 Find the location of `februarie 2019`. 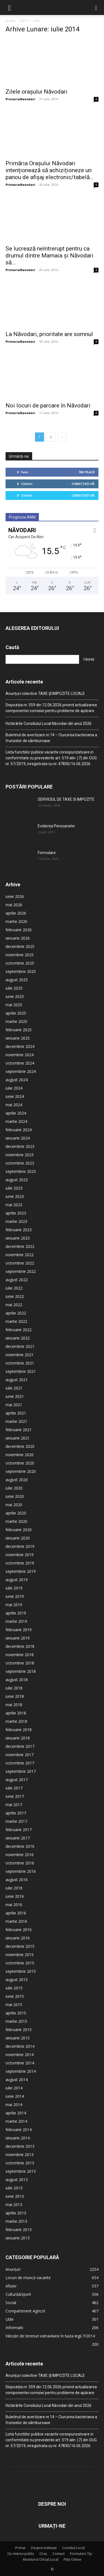

februarie 2019 is located at coordinates (19, 1629).